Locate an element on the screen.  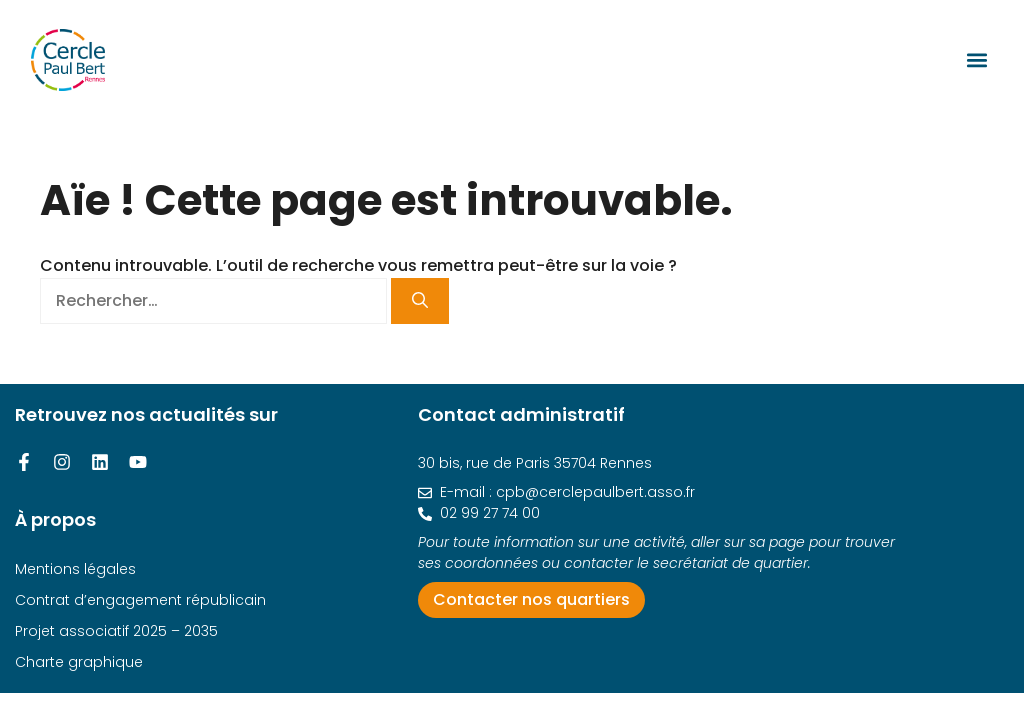
Mentions légales is located at coordinates (75, 569).